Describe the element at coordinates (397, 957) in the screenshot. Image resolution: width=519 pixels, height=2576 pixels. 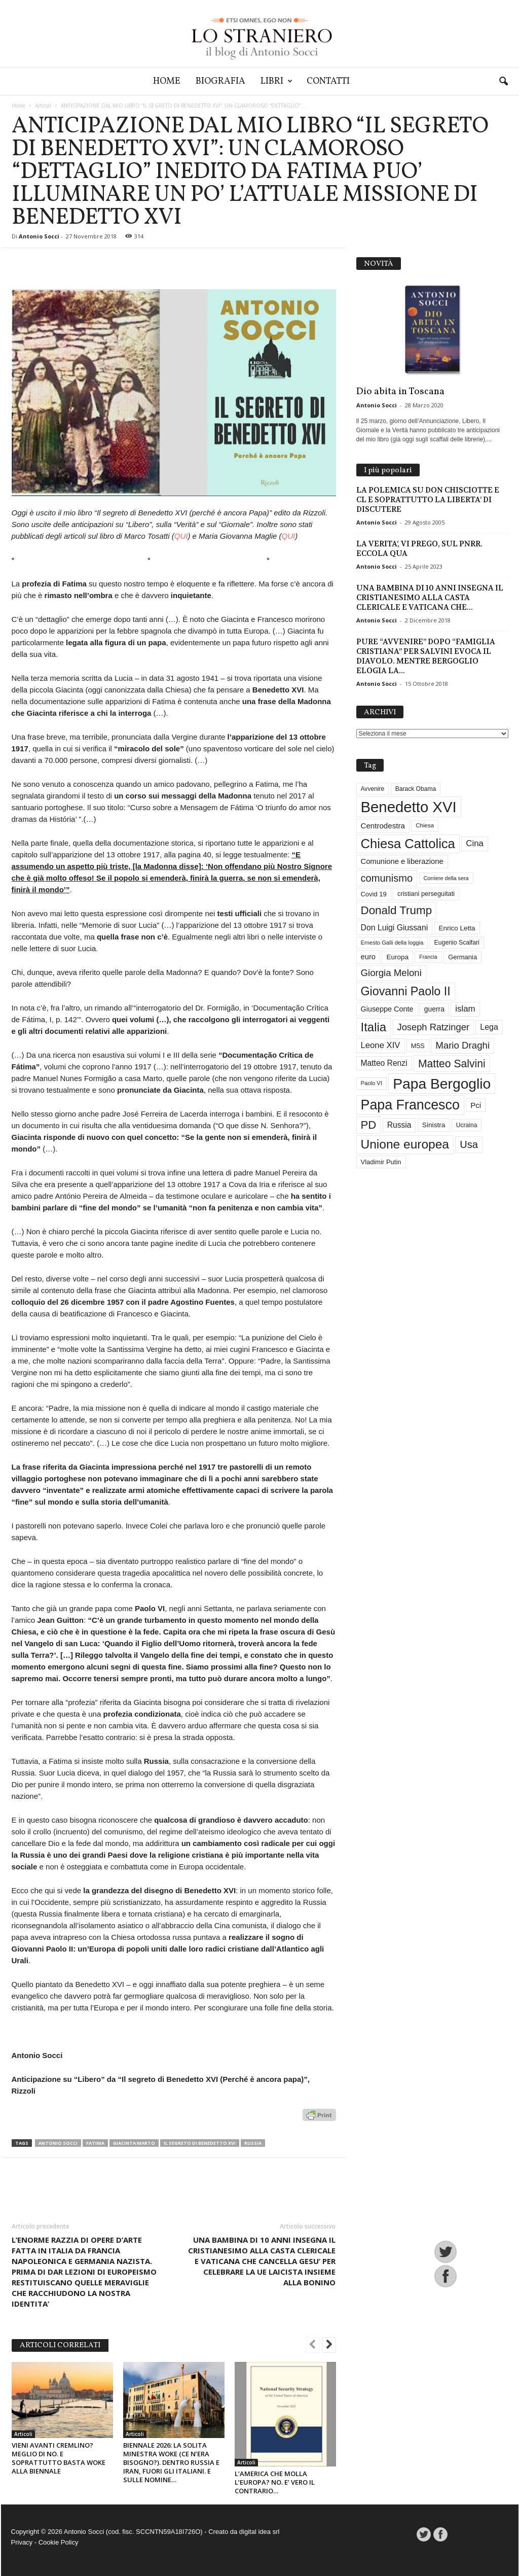
I see `Europa [Europa (35 elementi)]` at that location.